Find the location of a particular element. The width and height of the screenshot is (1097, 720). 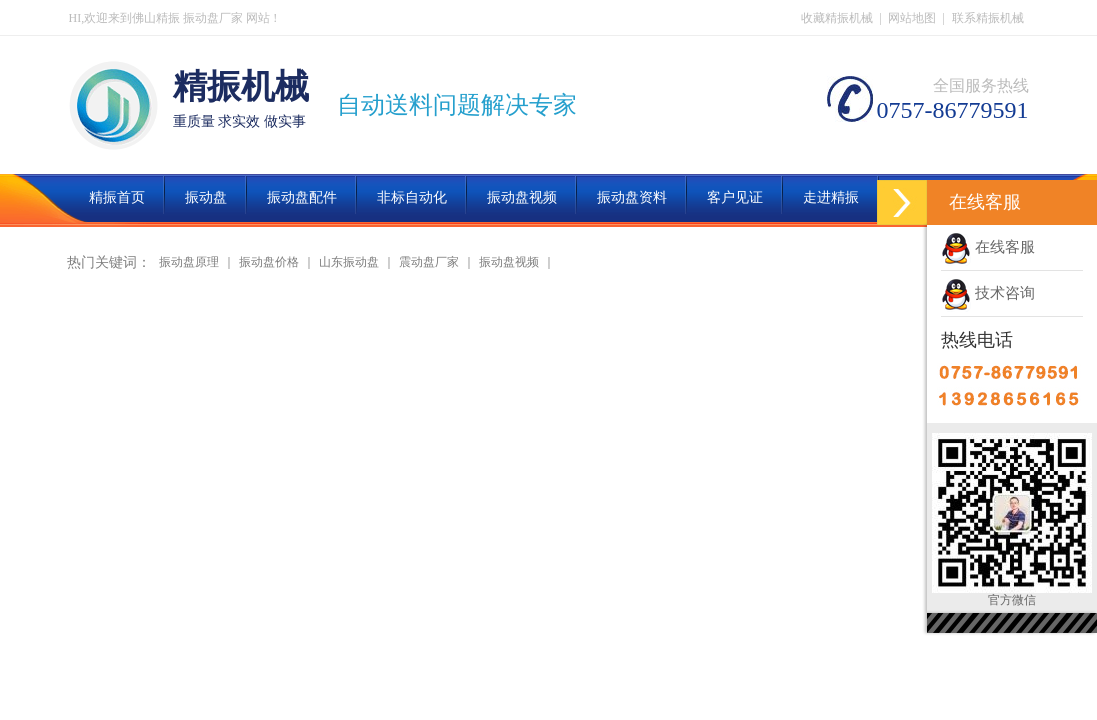

振动盘原理 is located at coordinates (189, 262).